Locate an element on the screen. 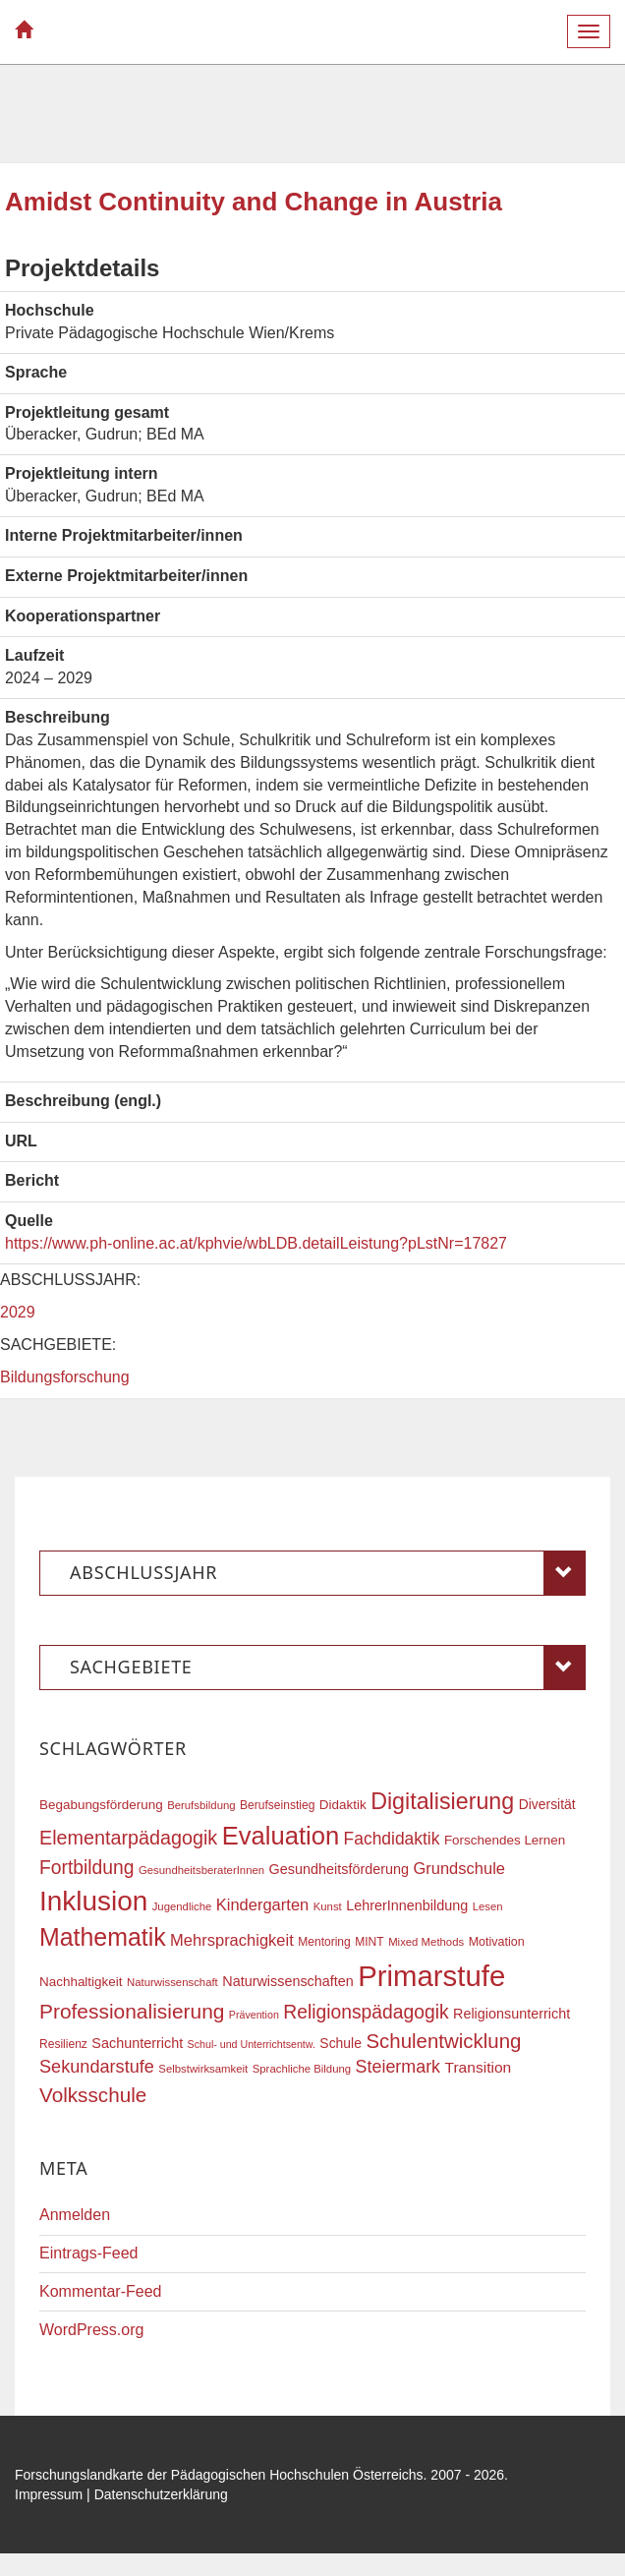 The height and width of the screenshot is (2576, 625). Nachhaltigkeit [Nachhaltigkeit (20 Einträge)] is located at coordinates (81, 1981).